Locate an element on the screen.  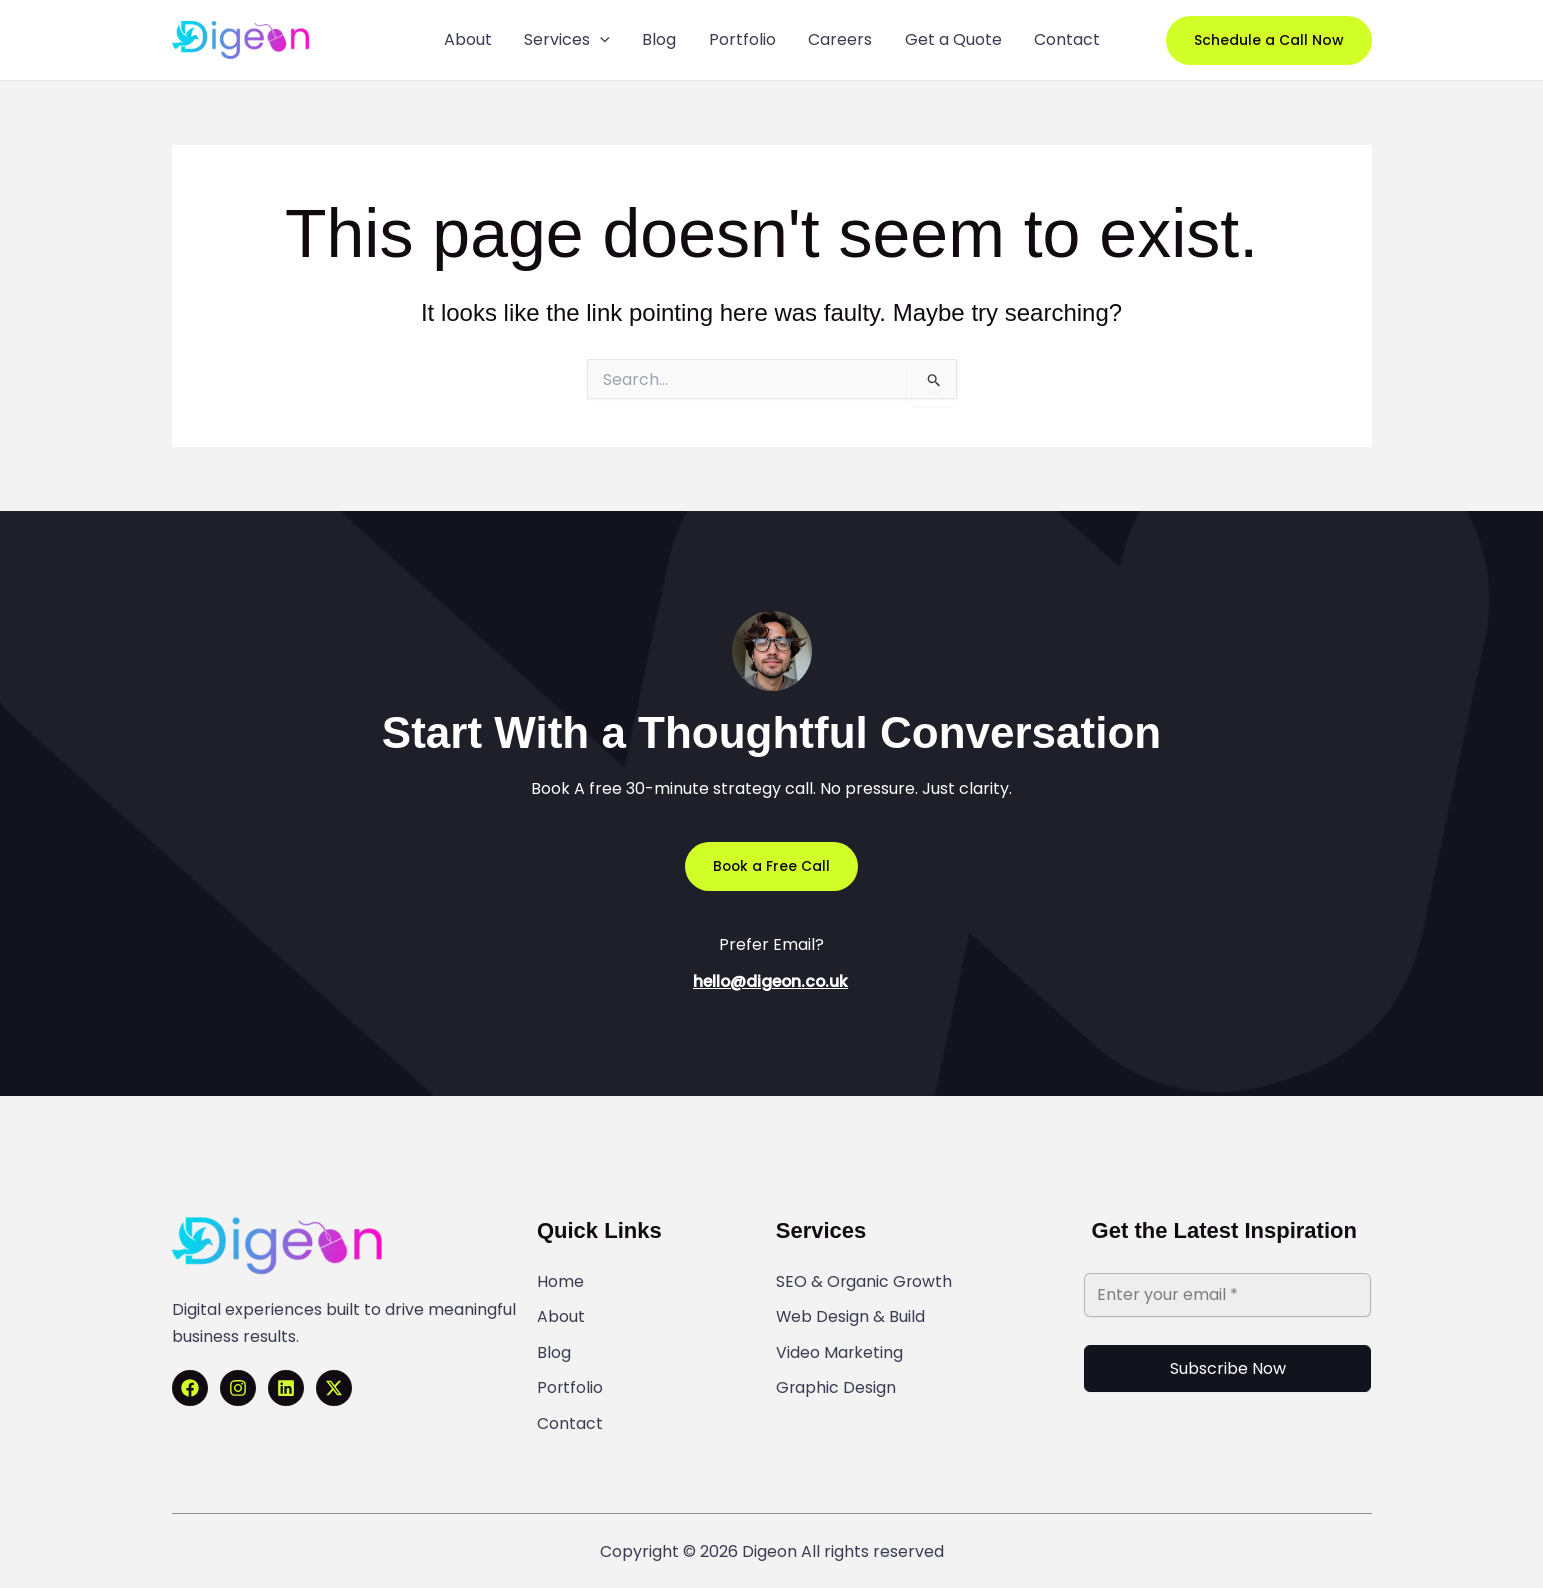
[button] is located at coordinates (1269, 40).